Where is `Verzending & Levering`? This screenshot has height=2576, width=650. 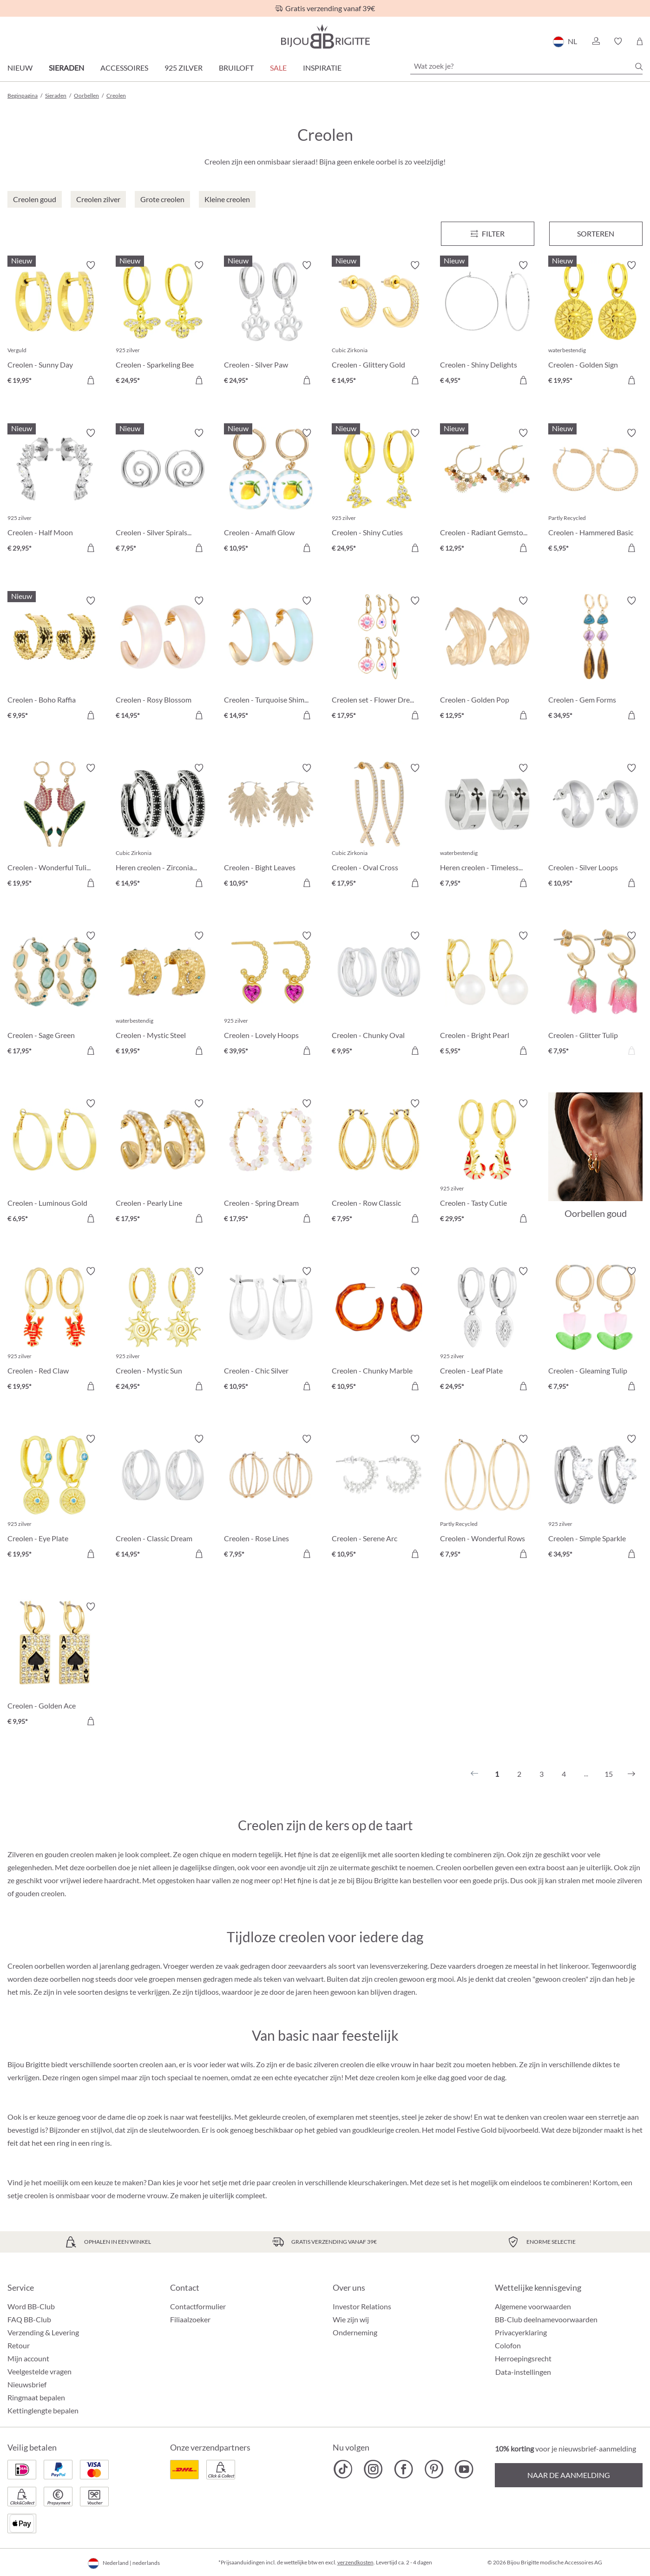 Verzending & Levering is located at coordinates (43, 2332).